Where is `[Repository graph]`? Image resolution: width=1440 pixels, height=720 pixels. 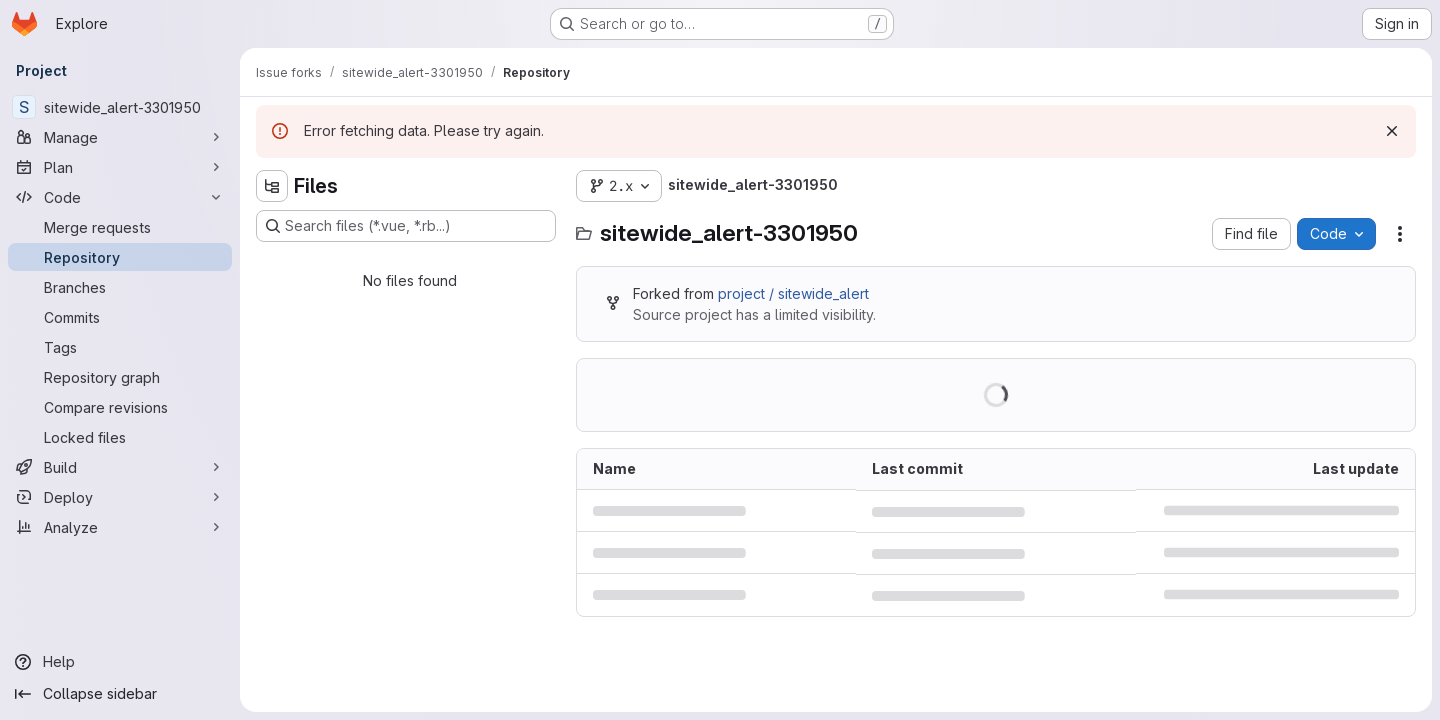 [Repository graph] is located at coordinates (120, 377).